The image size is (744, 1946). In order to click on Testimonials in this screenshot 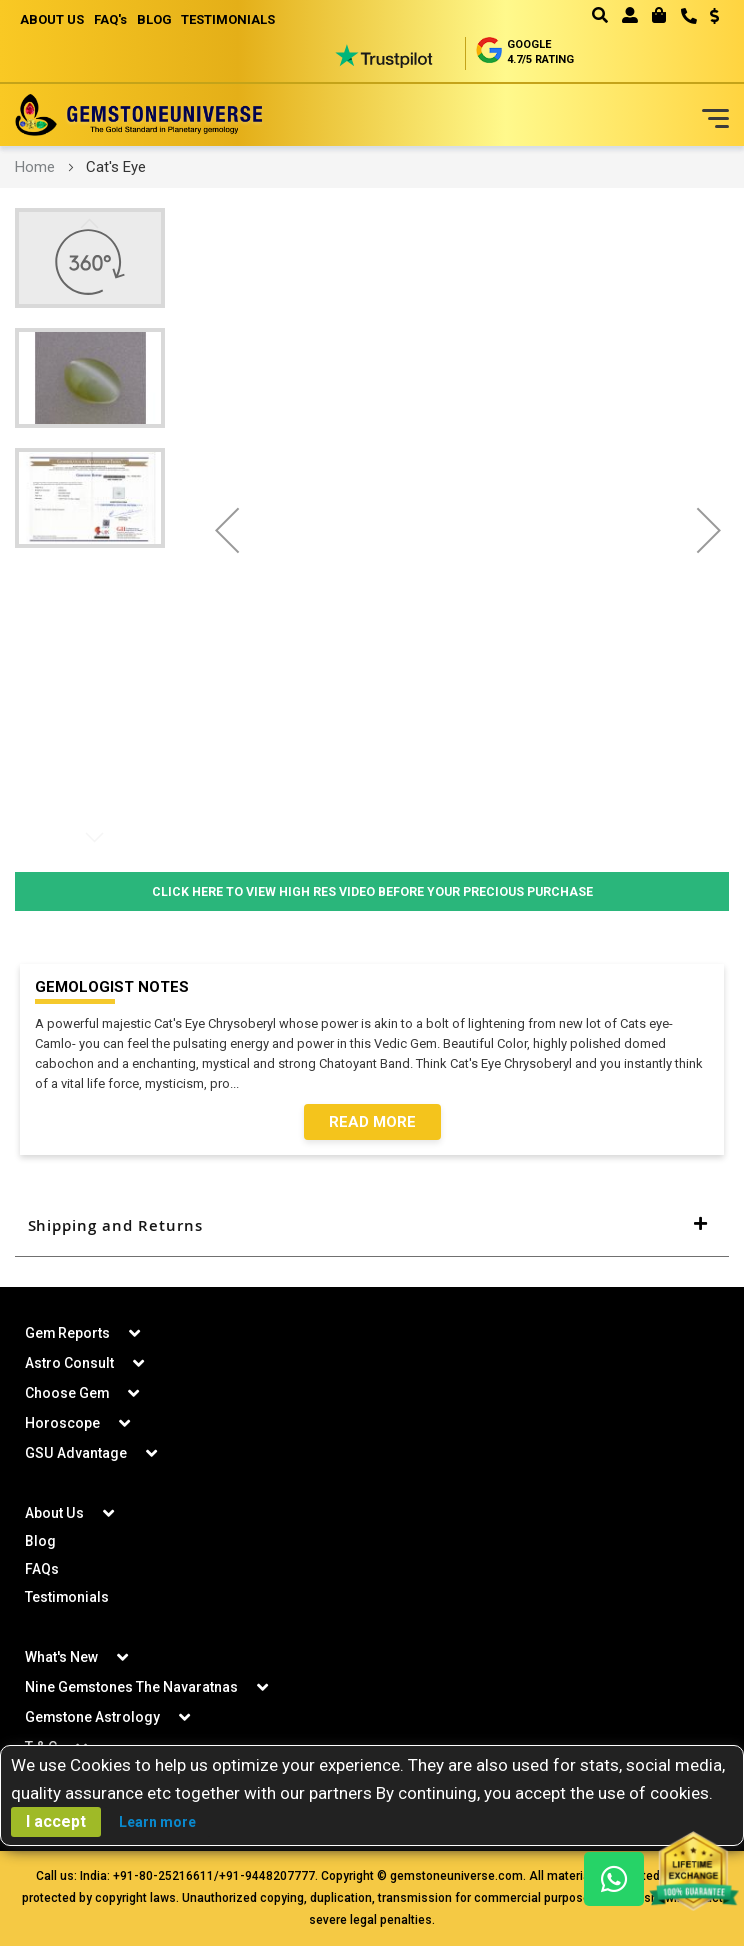, I will do `click(67, 1598)`.